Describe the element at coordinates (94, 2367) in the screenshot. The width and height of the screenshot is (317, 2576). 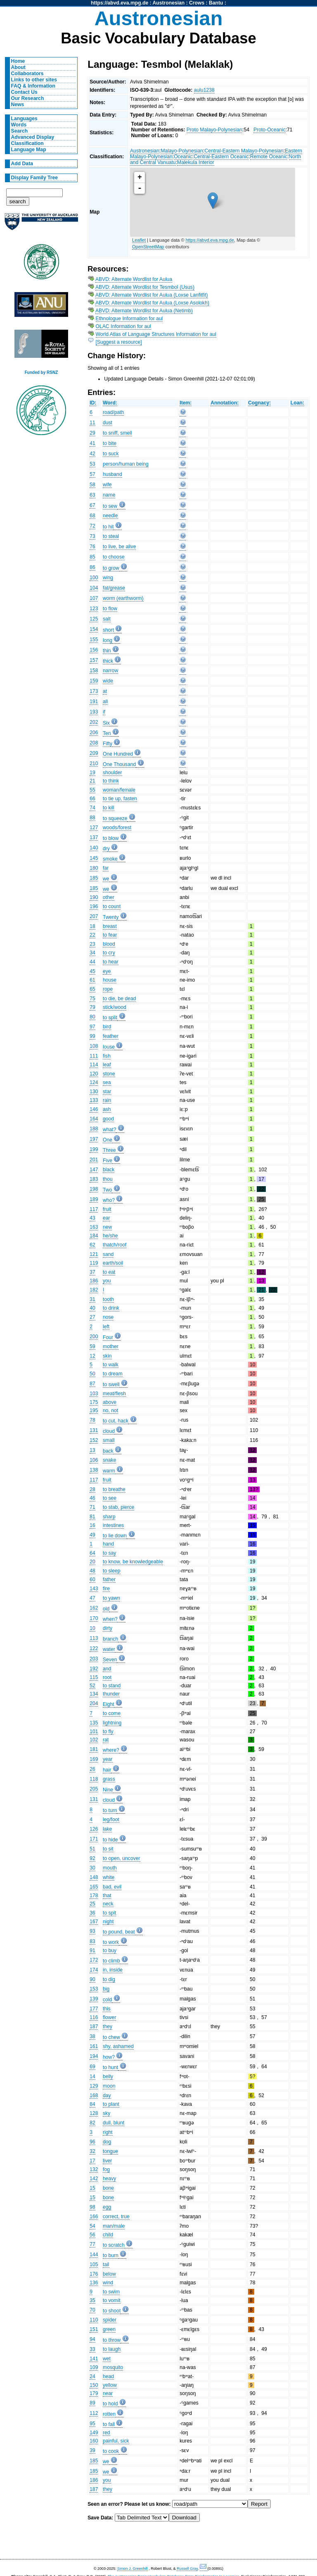
I see `109` at that location.